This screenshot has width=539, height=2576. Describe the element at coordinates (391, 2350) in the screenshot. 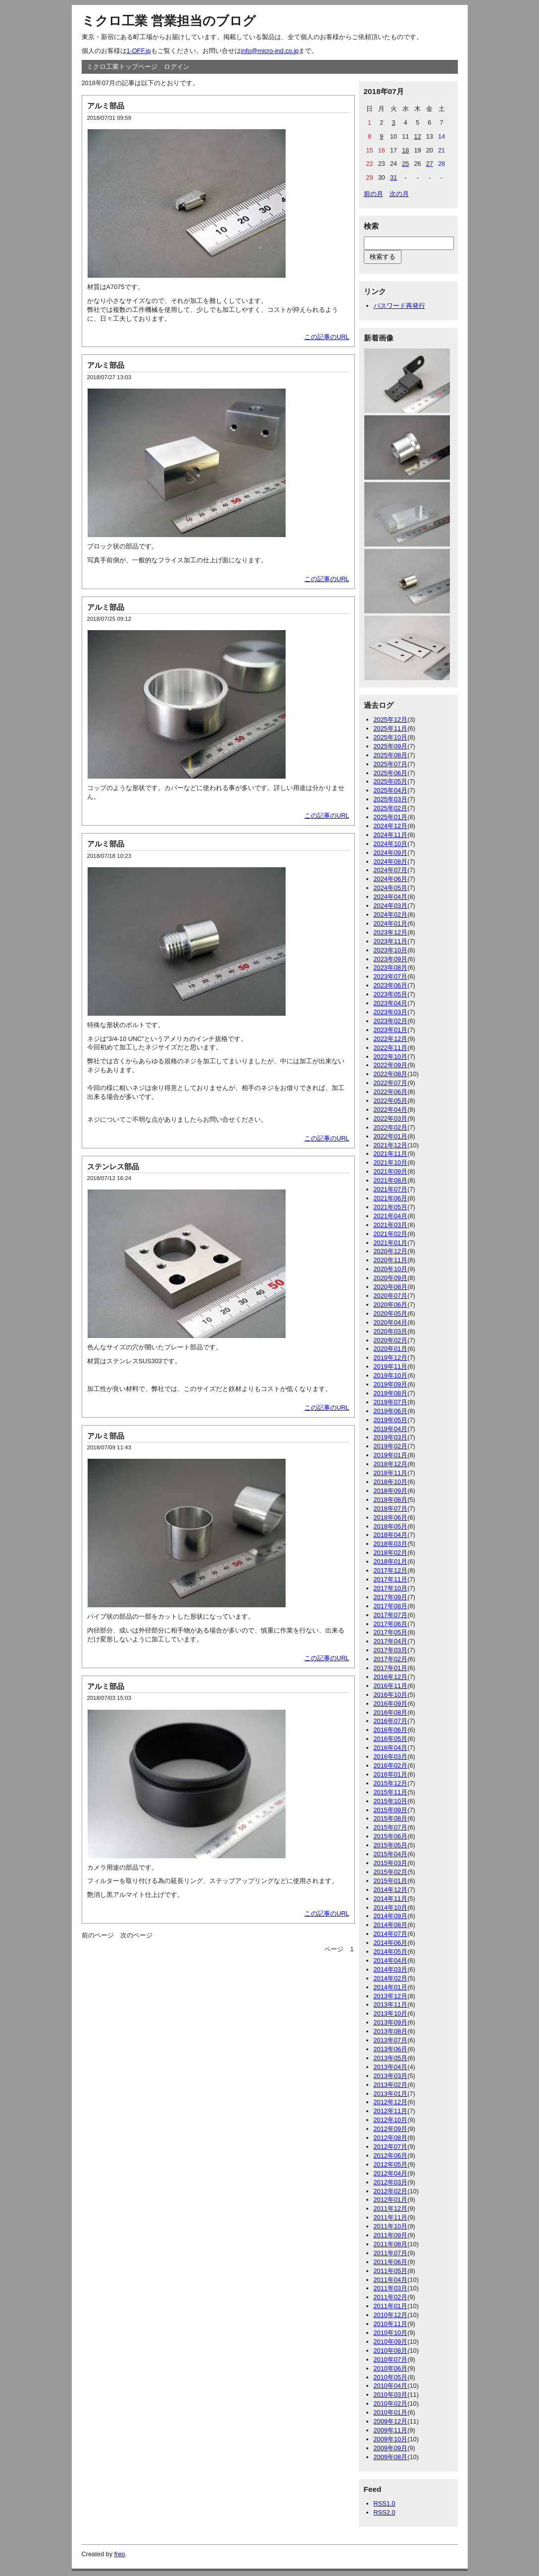

I see `2010年08月` at that location.